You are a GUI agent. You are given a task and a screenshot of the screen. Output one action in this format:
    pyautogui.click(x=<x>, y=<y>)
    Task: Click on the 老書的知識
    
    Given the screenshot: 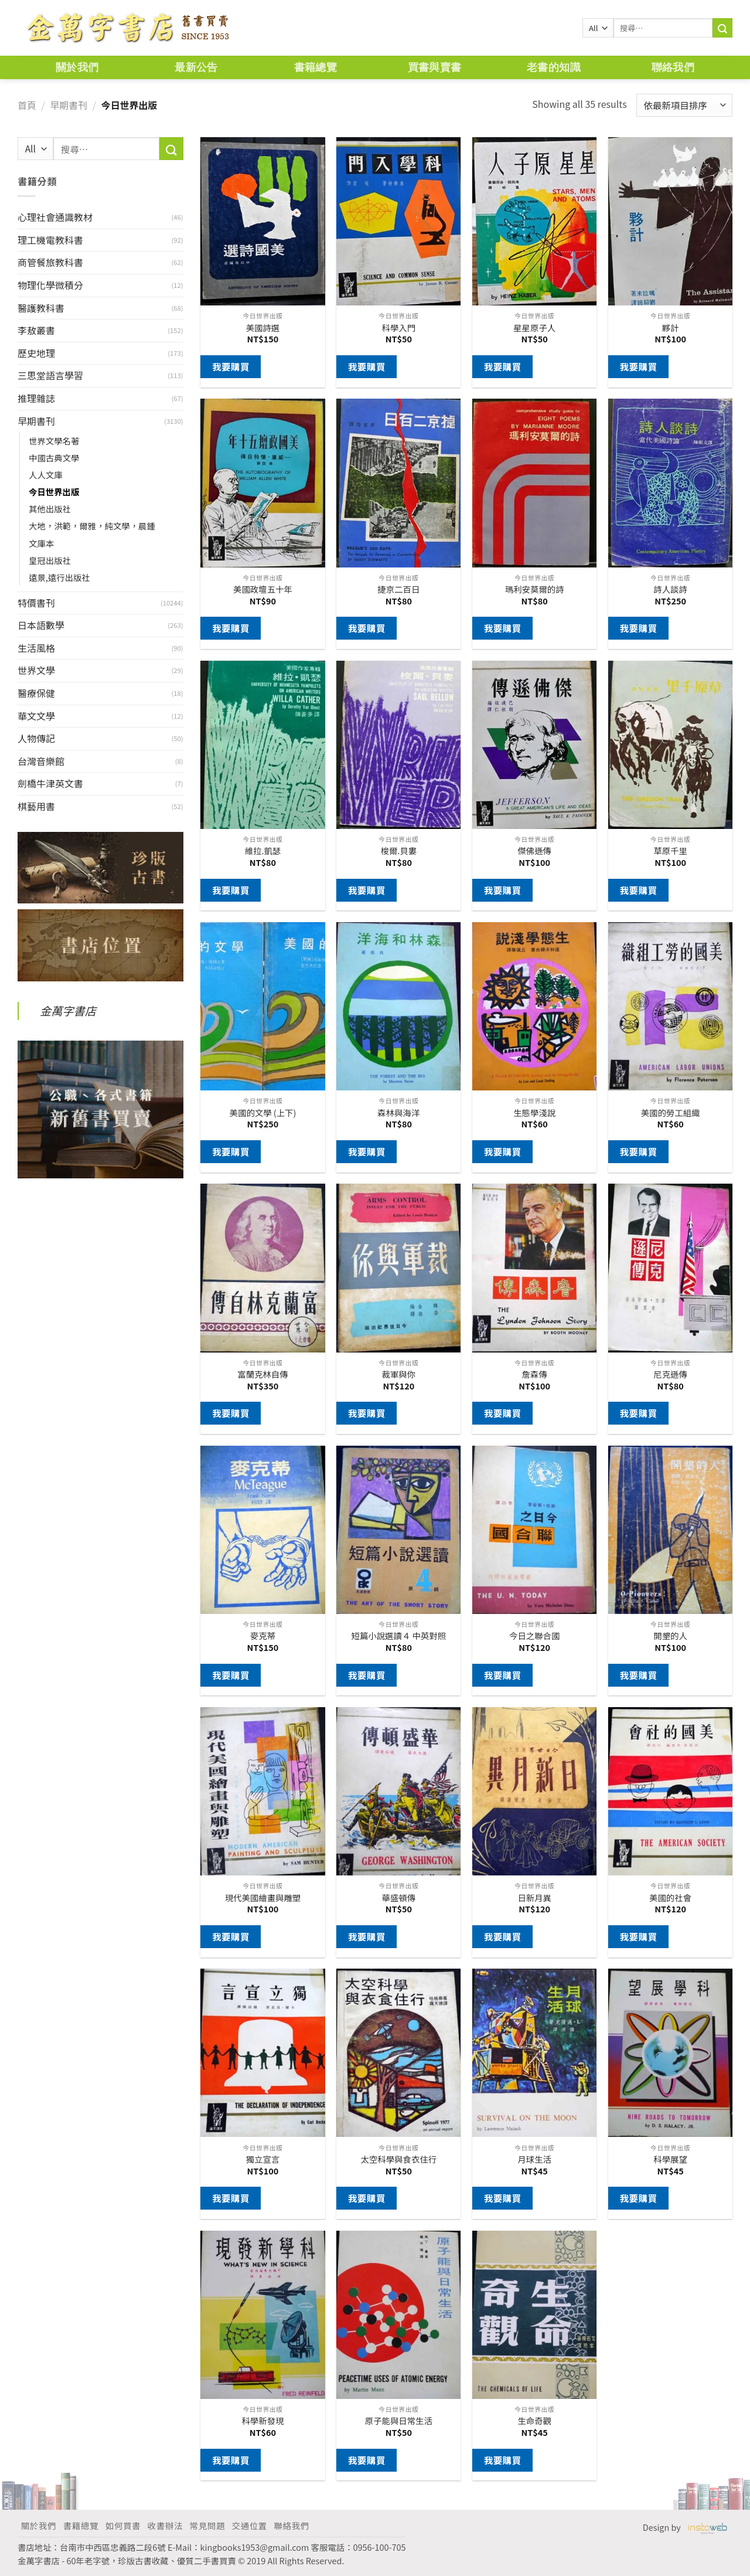 What is the action you would take?
    pyautogui.click(x=554, y=67)
    